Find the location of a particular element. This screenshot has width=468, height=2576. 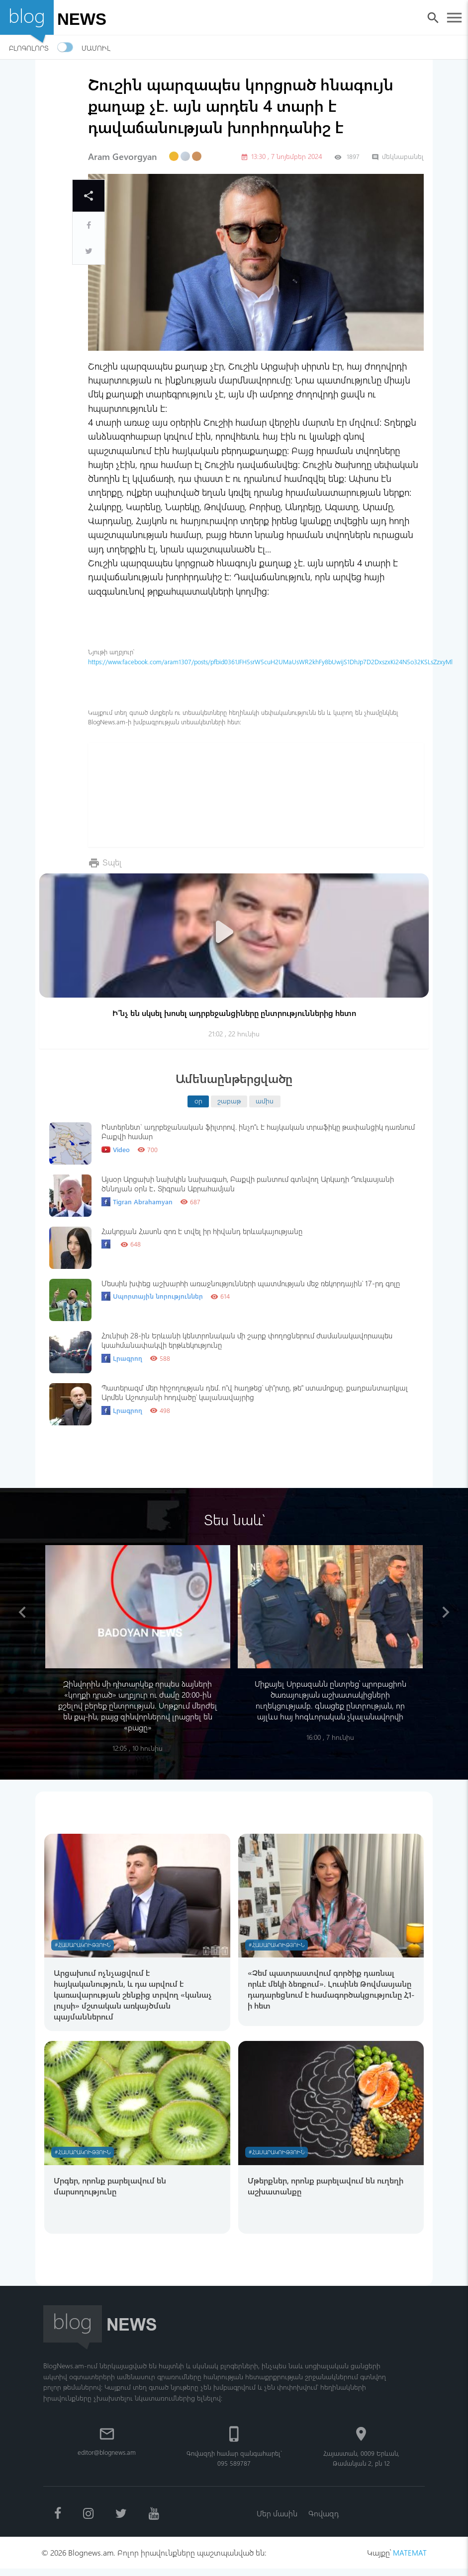

Լրագրող is located at coordinates (121, 1358).